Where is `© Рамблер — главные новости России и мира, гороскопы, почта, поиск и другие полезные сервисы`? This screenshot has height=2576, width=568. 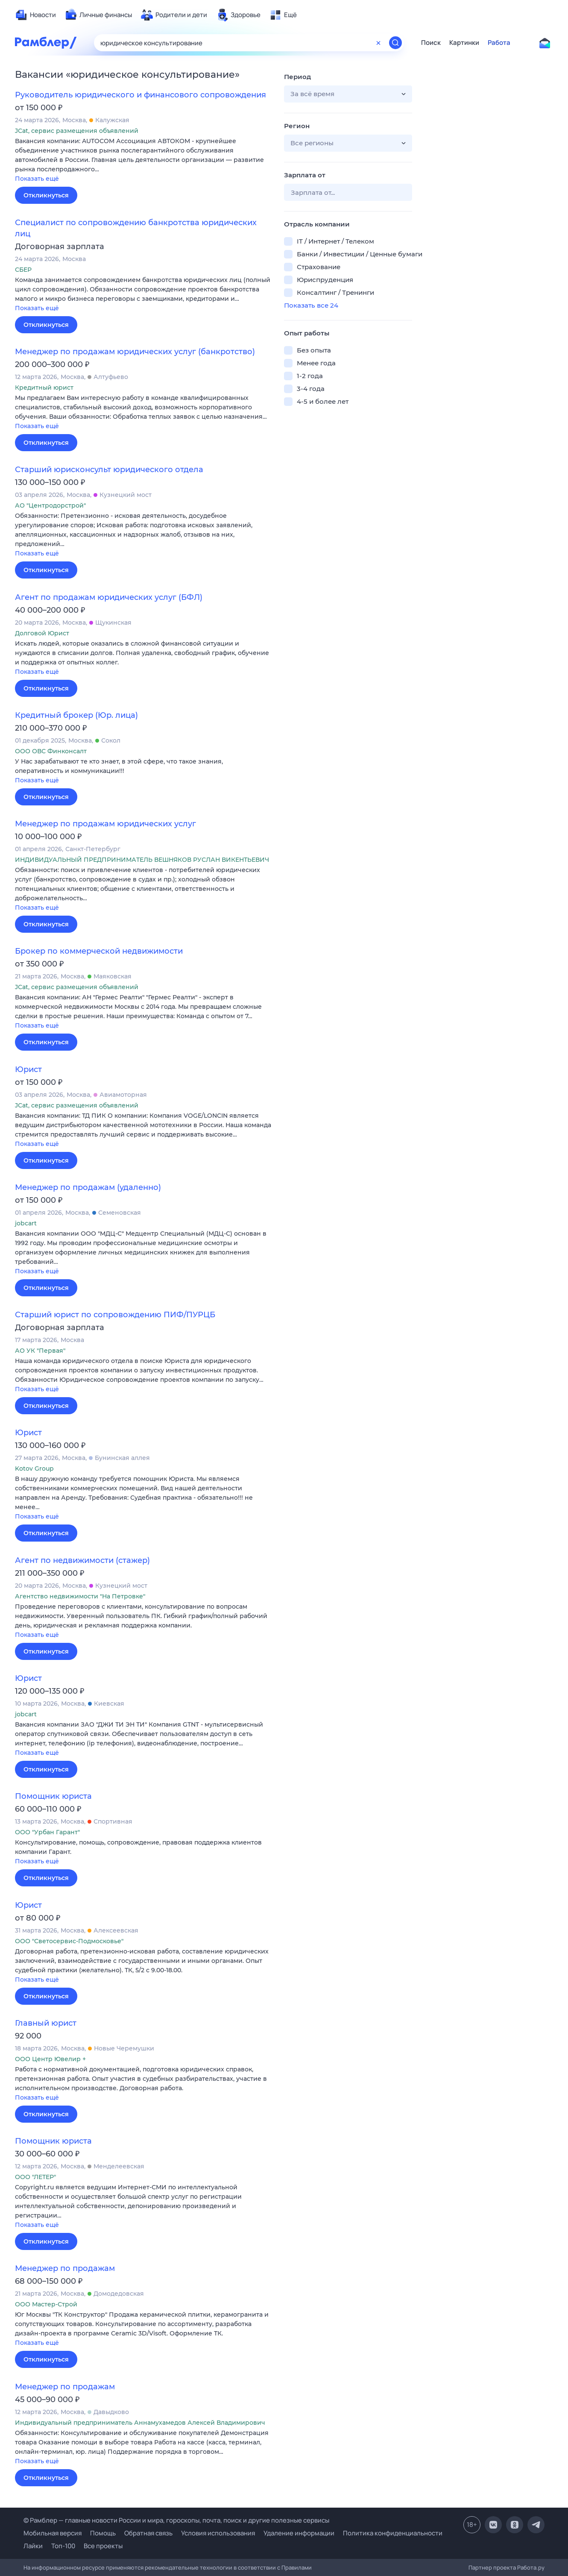 © Рамблер — главные новости России и мира, гороскопы, почта, поиск и другие полезные сервисы is located at coordinates (176, 2520).